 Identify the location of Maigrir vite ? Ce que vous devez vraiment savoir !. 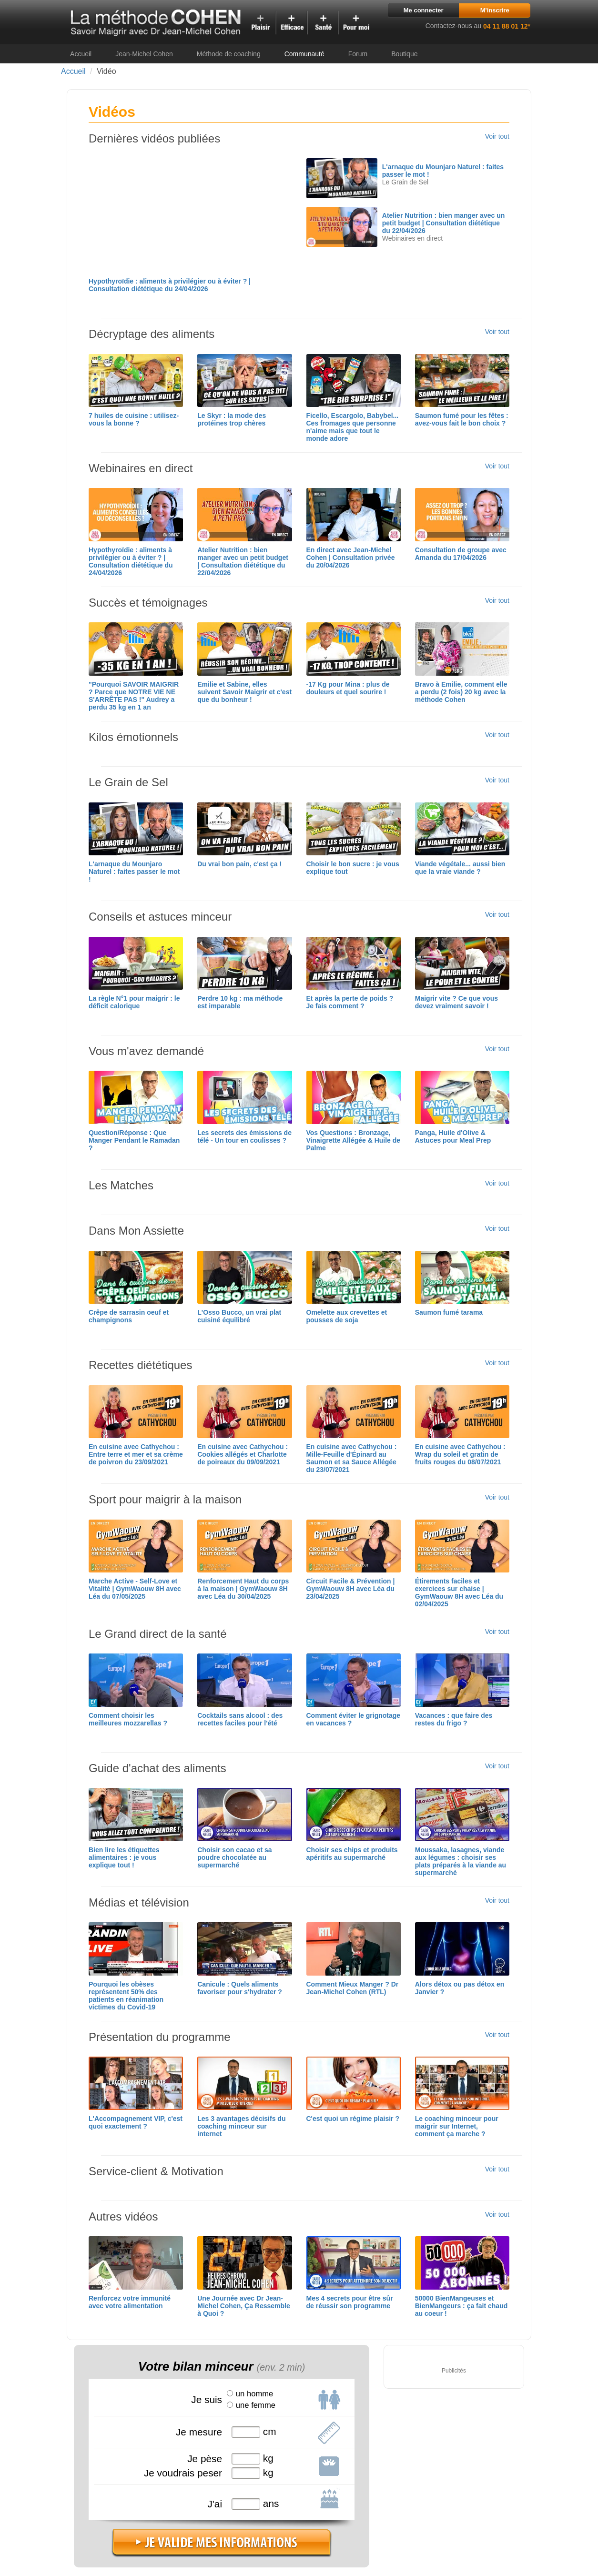
(456, 1002).